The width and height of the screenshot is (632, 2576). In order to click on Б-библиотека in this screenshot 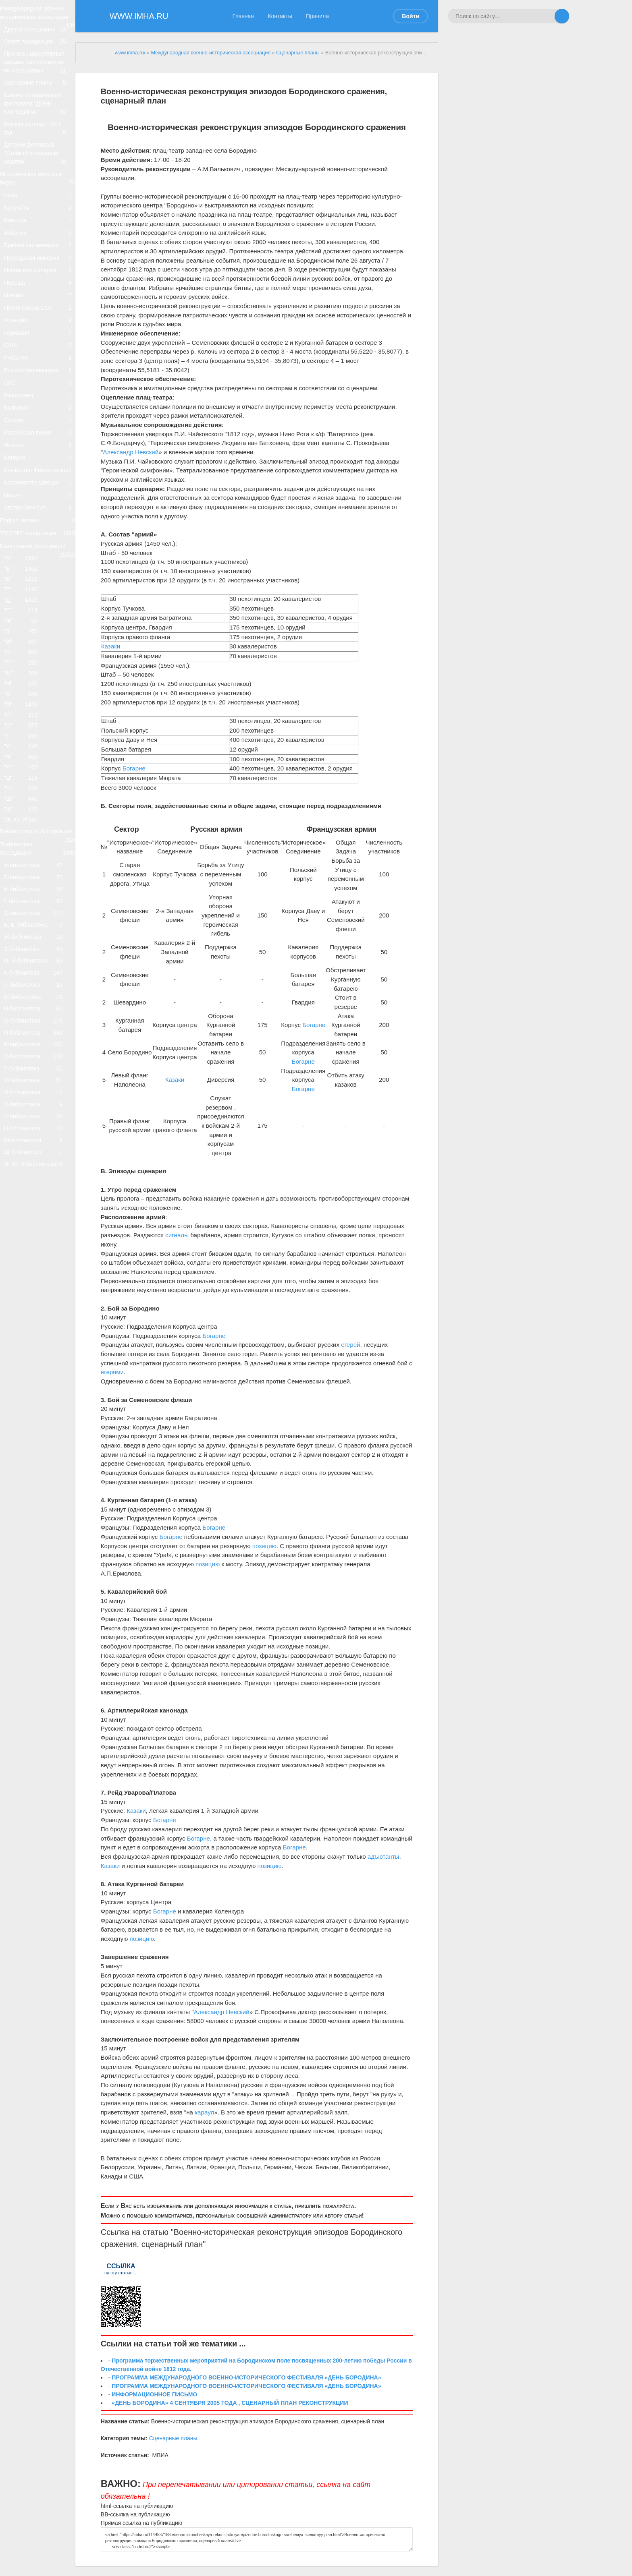, I will do `click(37, 1169)`.